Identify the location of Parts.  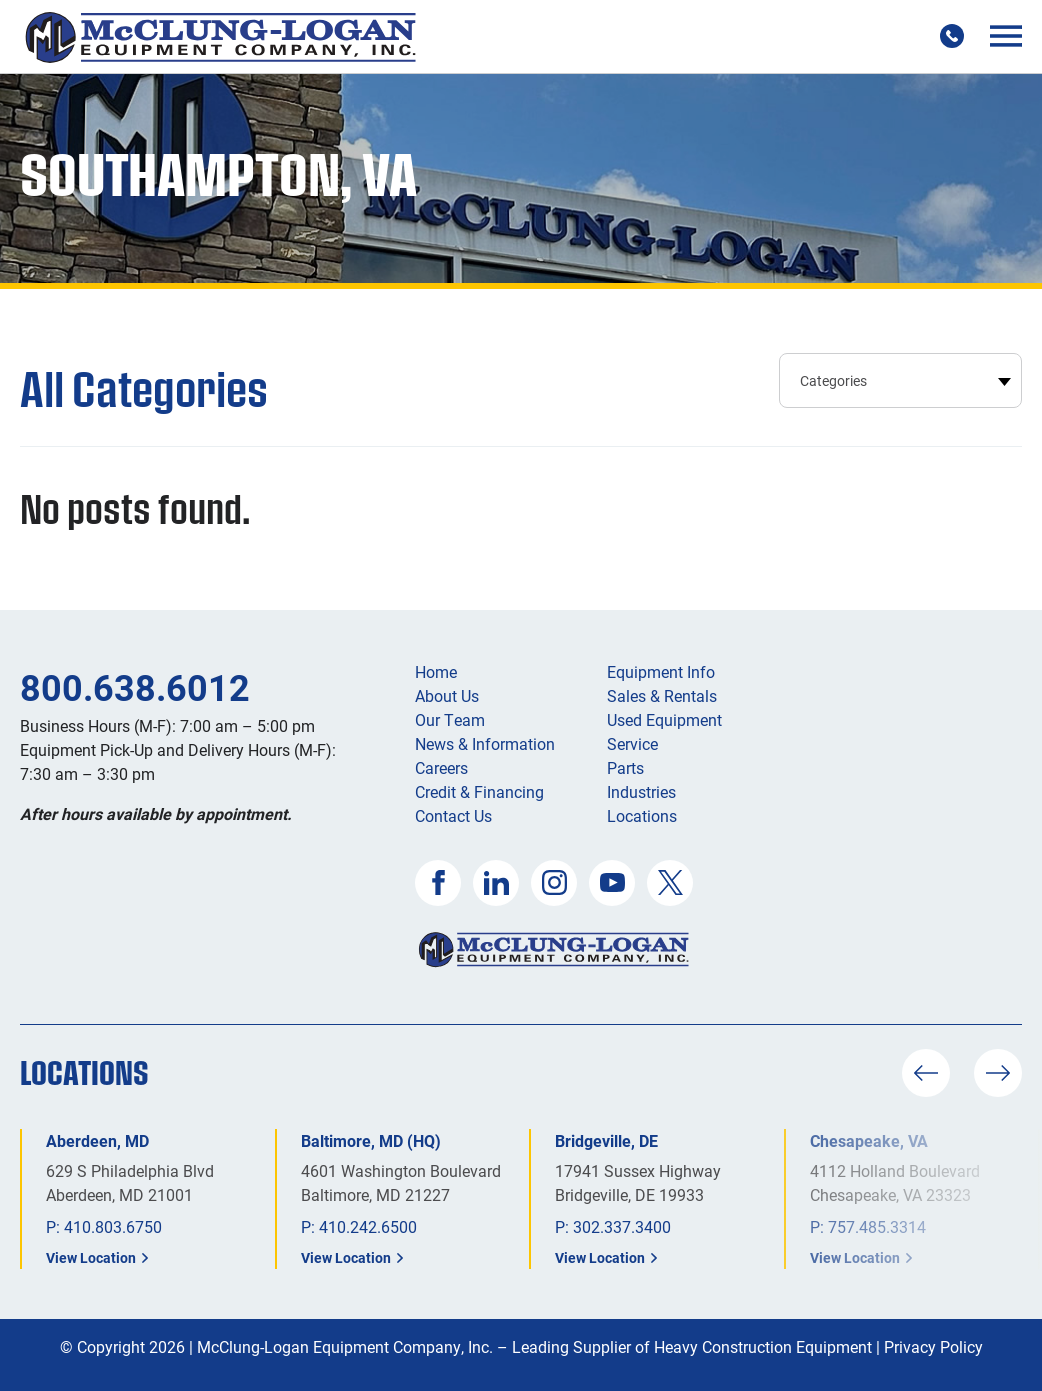
(625, 767).